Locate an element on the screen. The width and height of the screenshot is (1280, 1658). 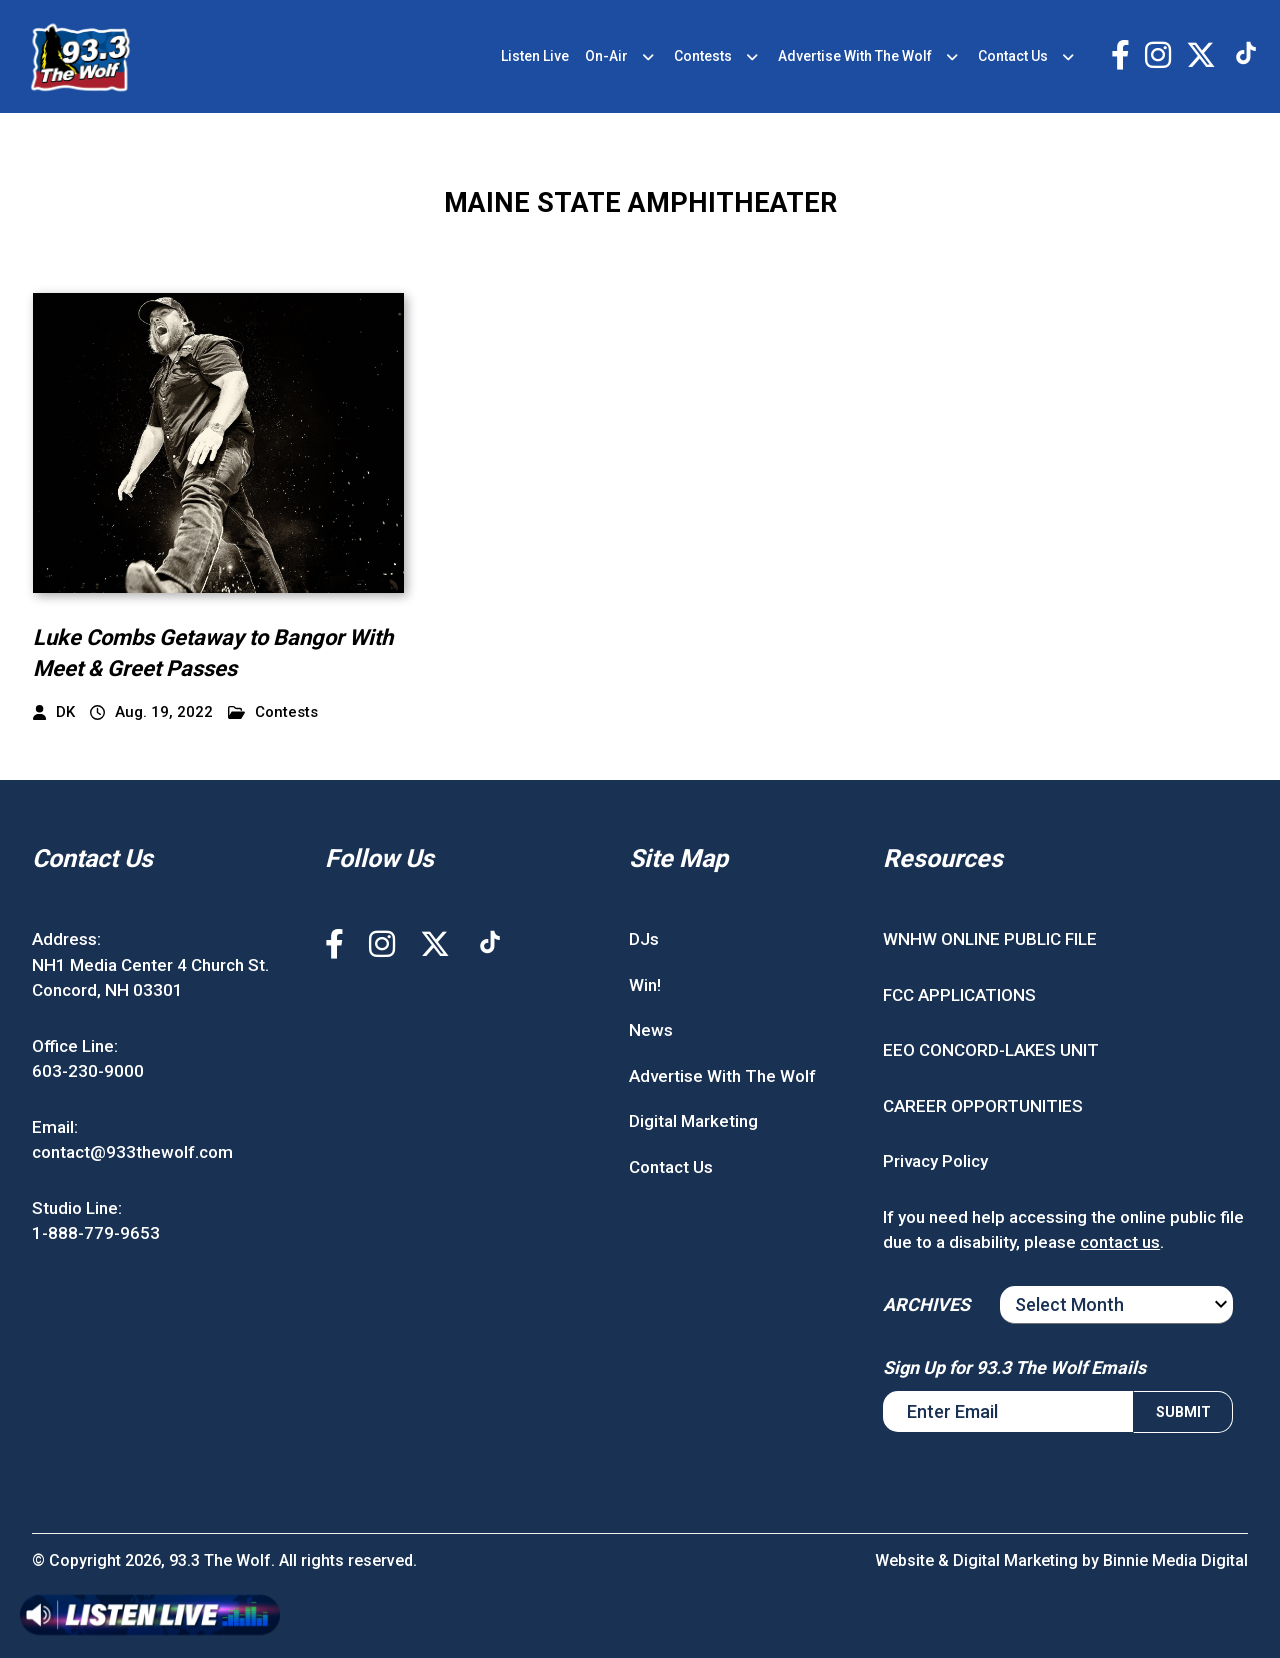
Win! is located at coordinates (645, 985).